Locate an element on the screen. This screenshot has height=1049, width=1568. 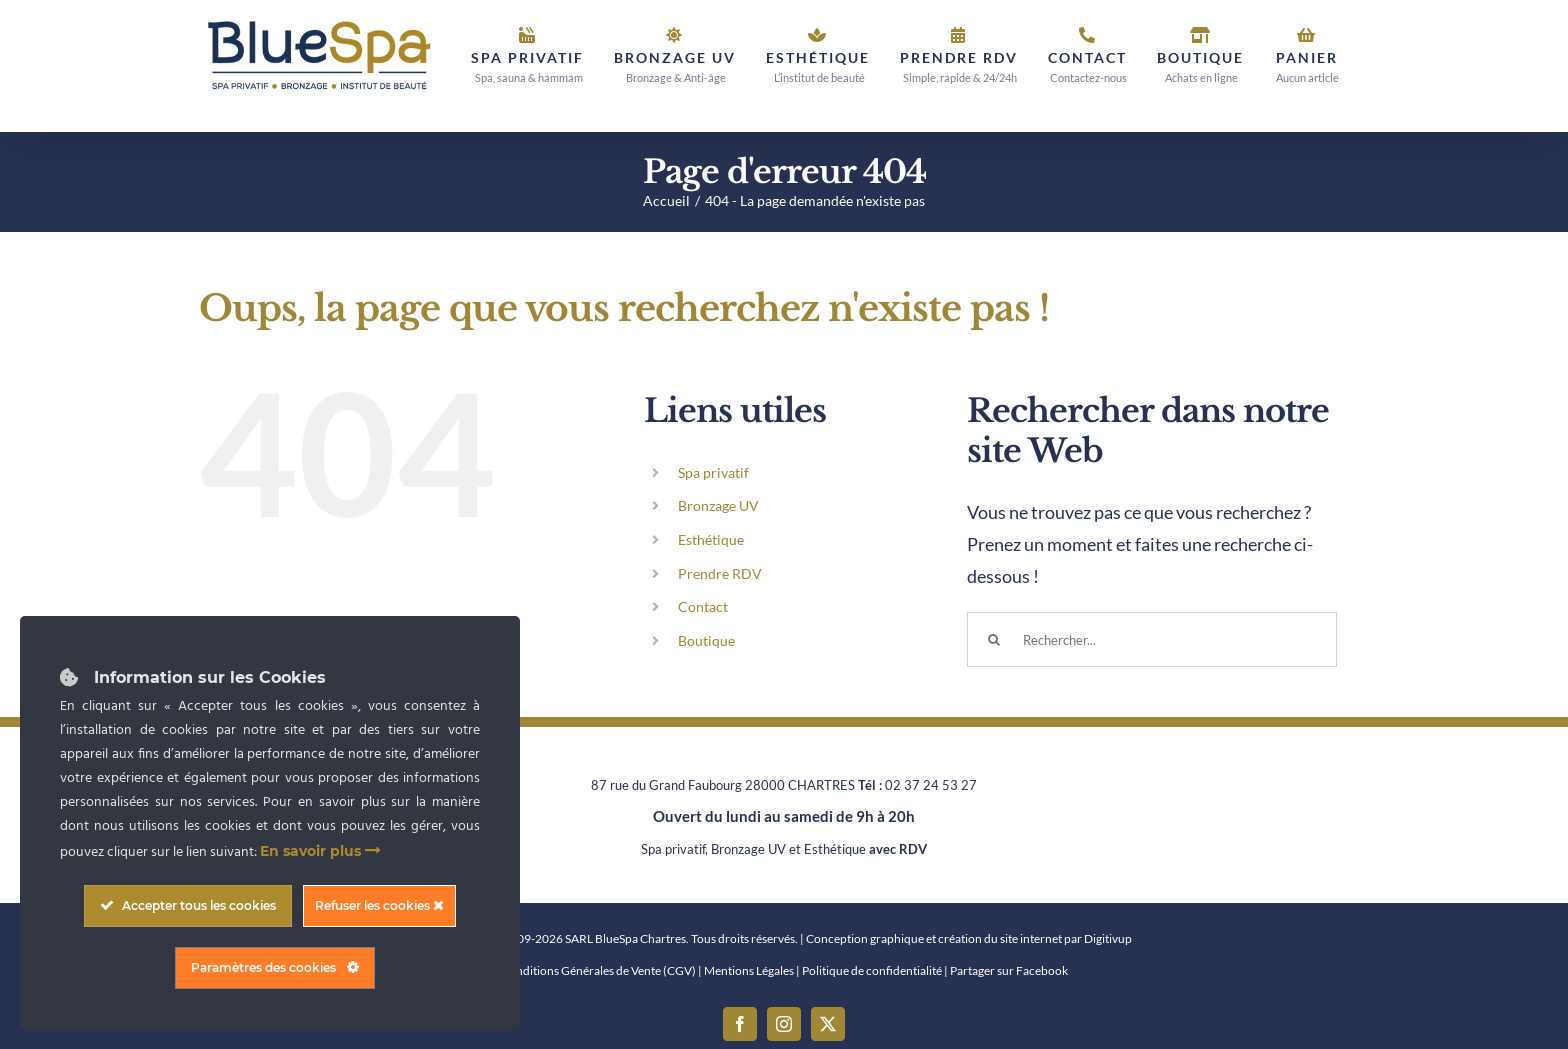
Bronzage UV is located at coordinates (718, 505).